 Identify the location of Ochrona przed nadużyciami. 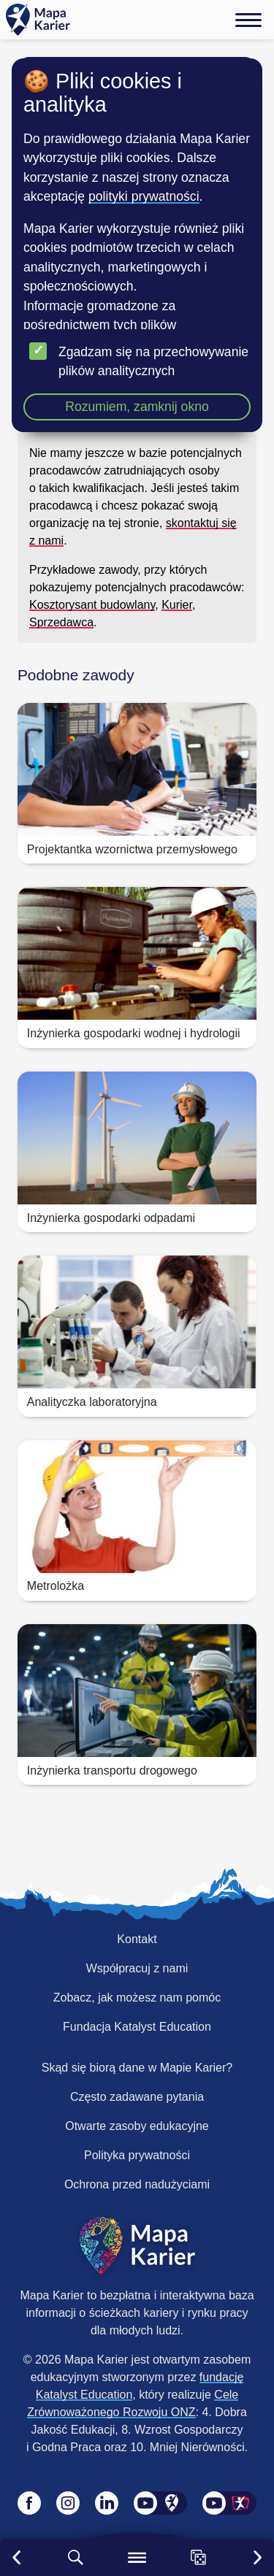
(137, 2184).